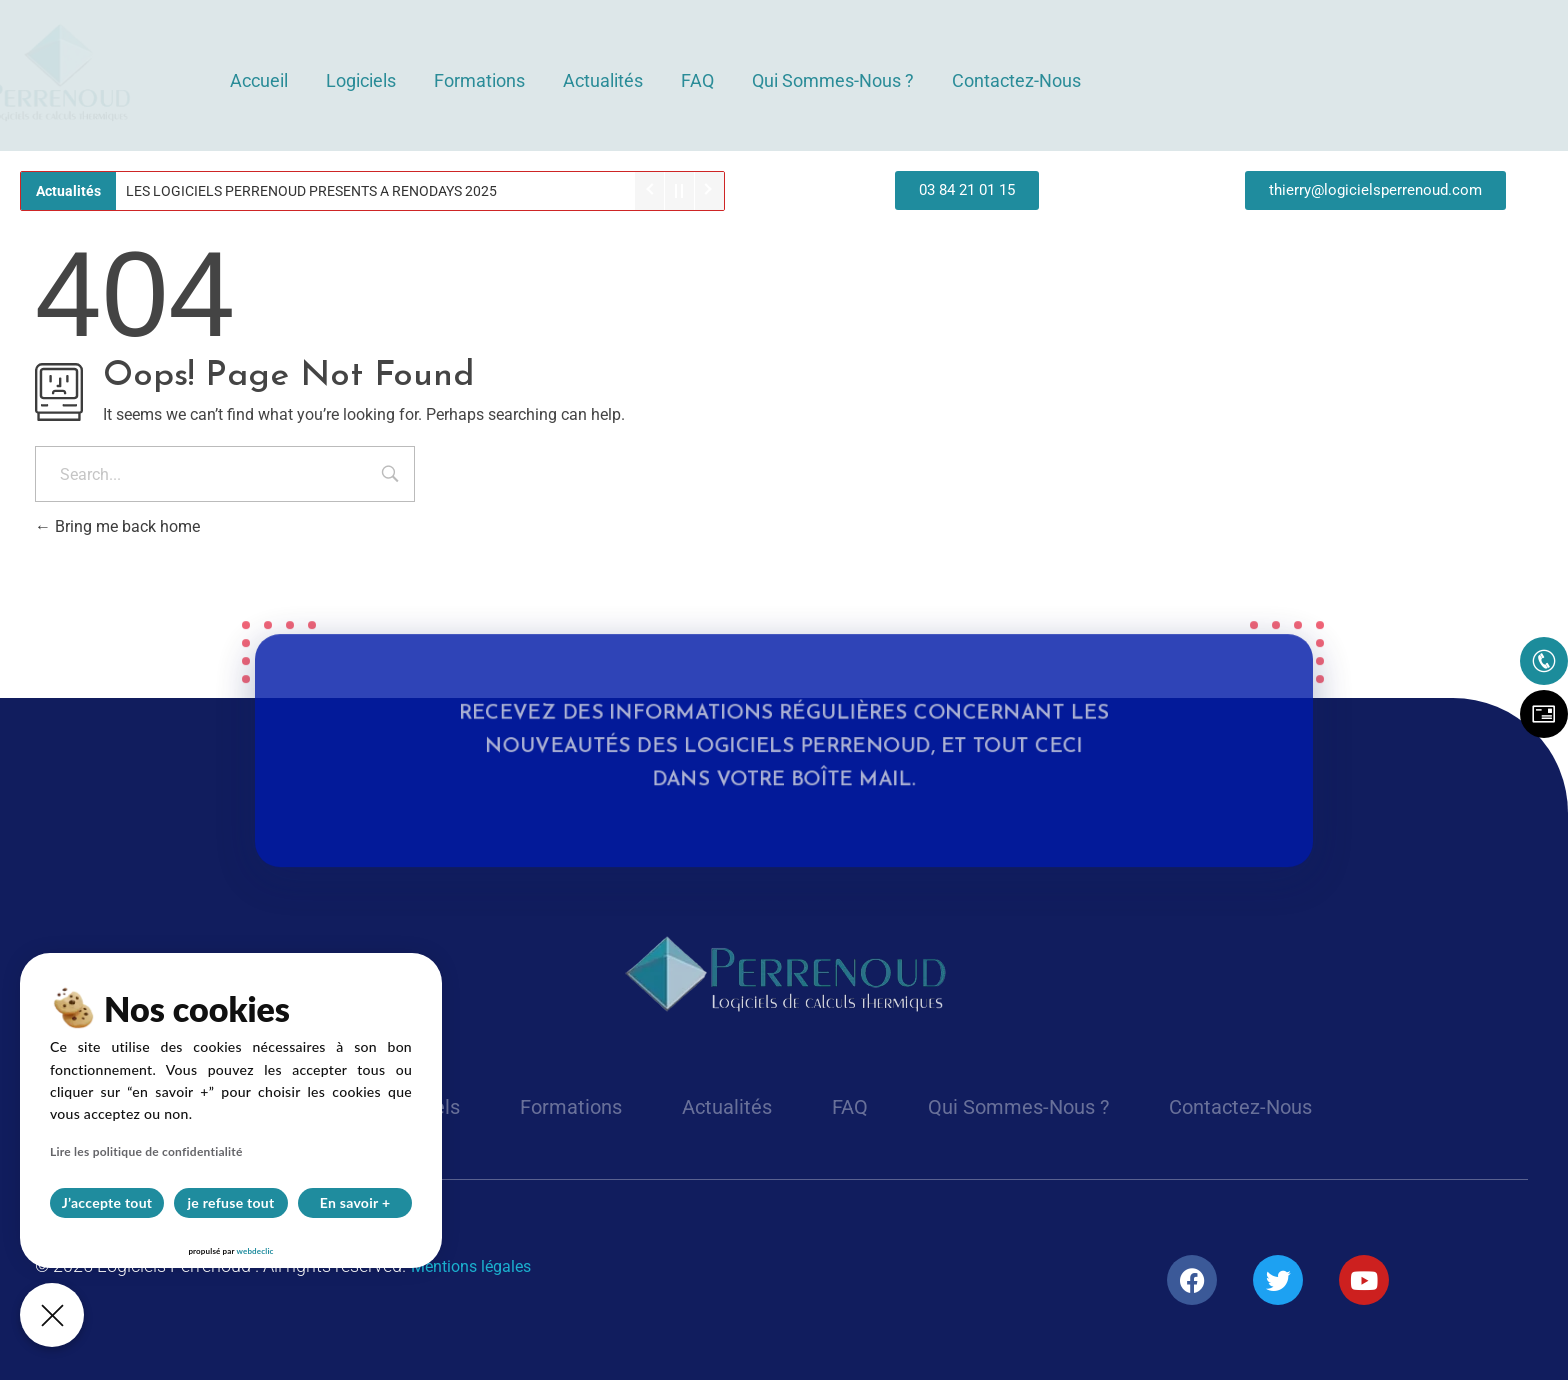 The image size is (1568, 1380). What do you see at coordinates (254, 1251) in the screenshot?
I see `webdeclic` at bounding box center [254, 1251].